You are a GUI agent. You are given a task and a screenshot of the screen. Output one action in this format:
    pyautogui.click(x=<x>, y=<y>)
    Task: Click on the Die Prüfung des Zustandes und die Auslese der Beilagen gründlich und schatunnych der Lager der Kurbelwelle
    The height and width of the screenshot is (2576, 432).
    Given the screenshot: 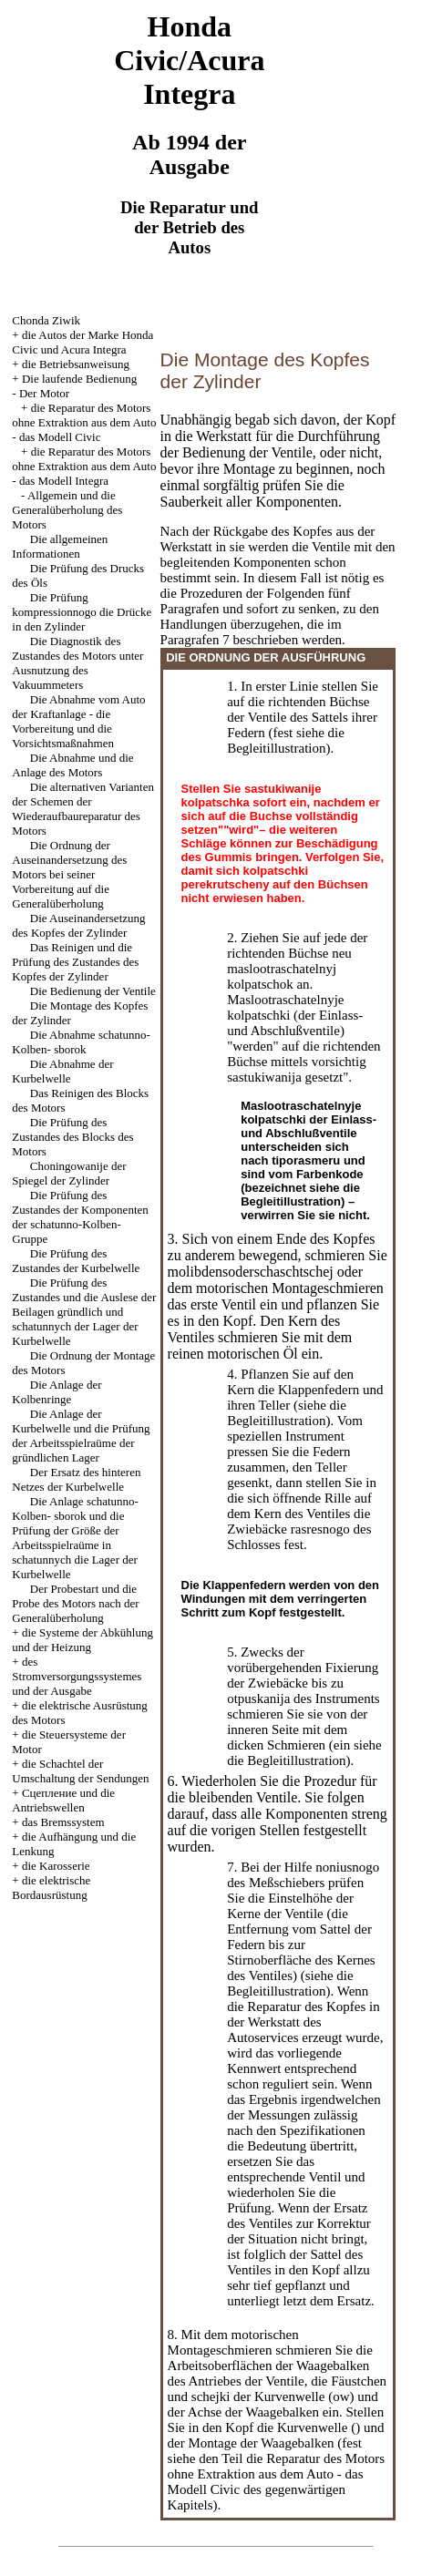 What is the action you would take?
    pyautogui.click(x=84, y=1312)
    